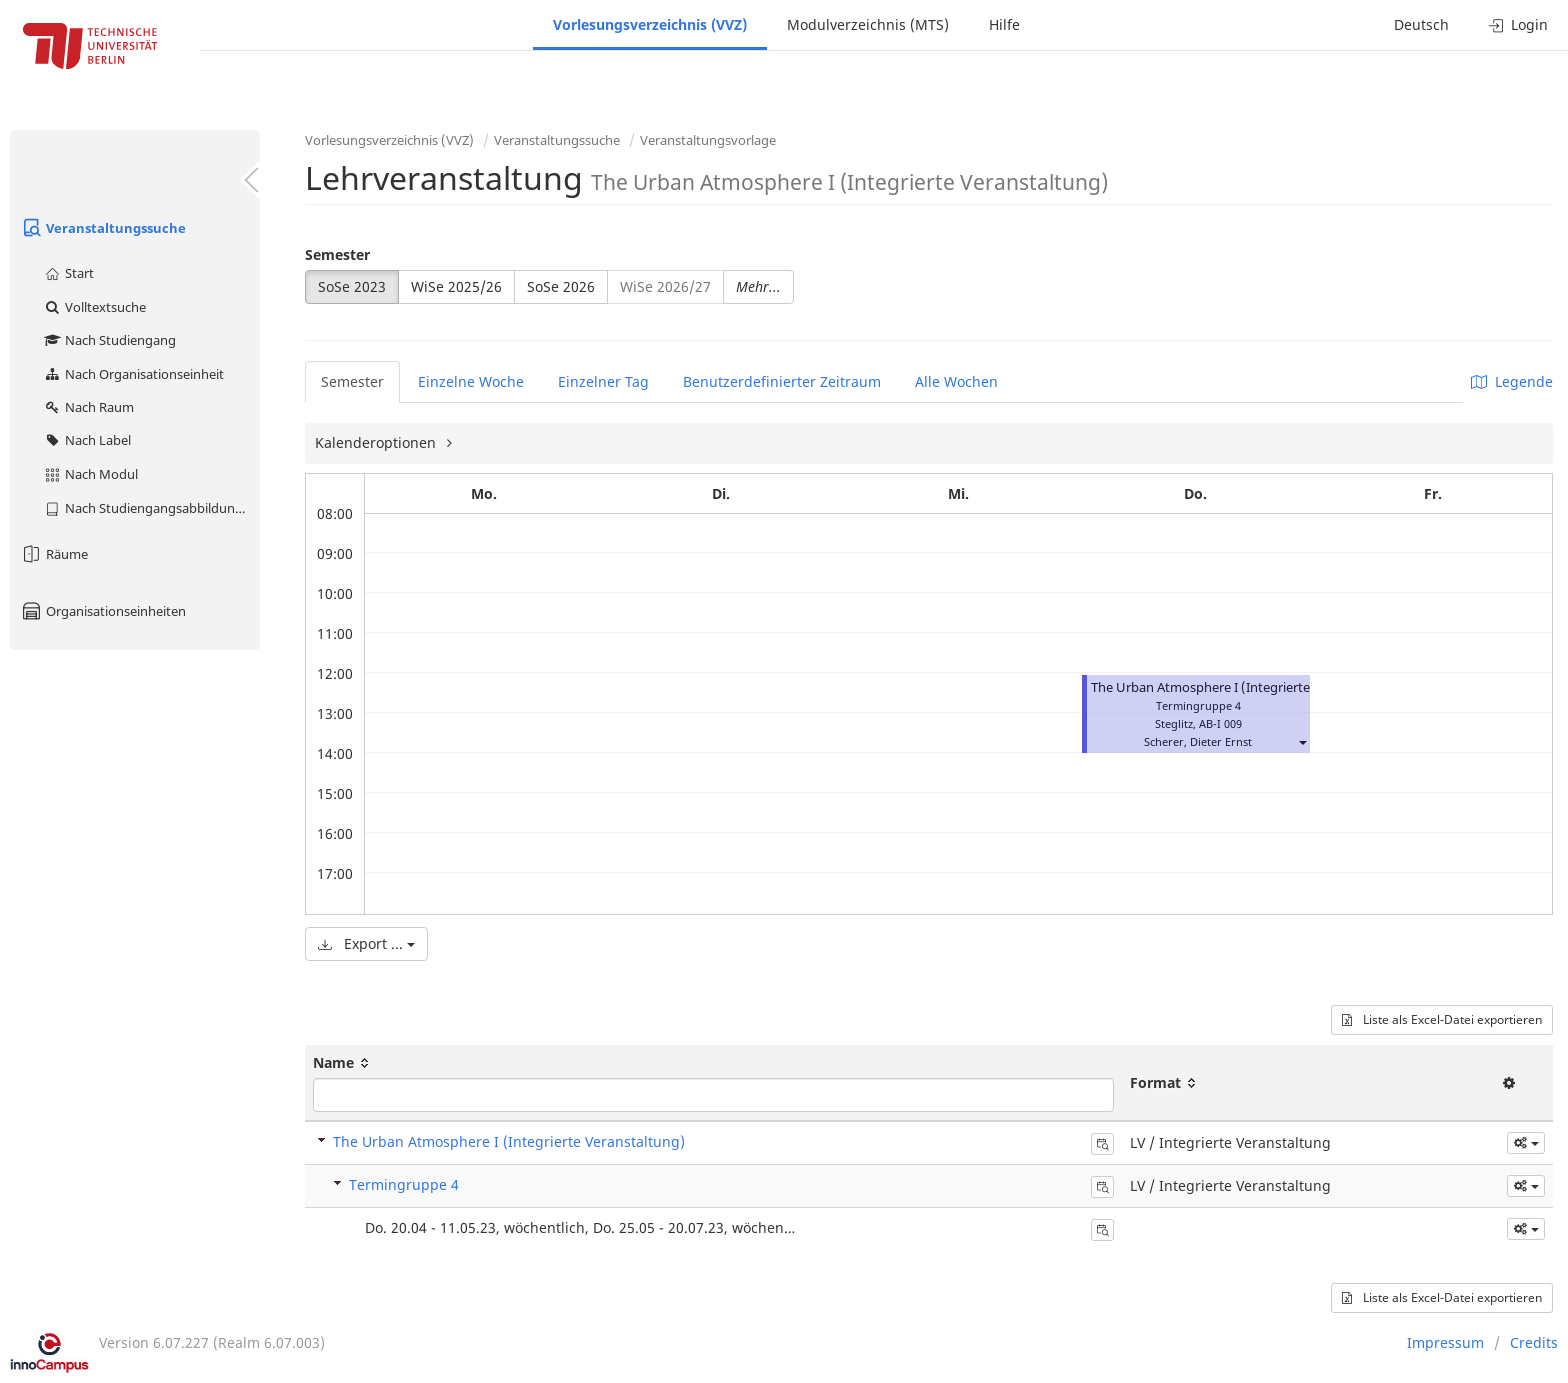  Describe the element at coordinates (352, 286) in the screenshot. I see `SoSe 2023` at that location.